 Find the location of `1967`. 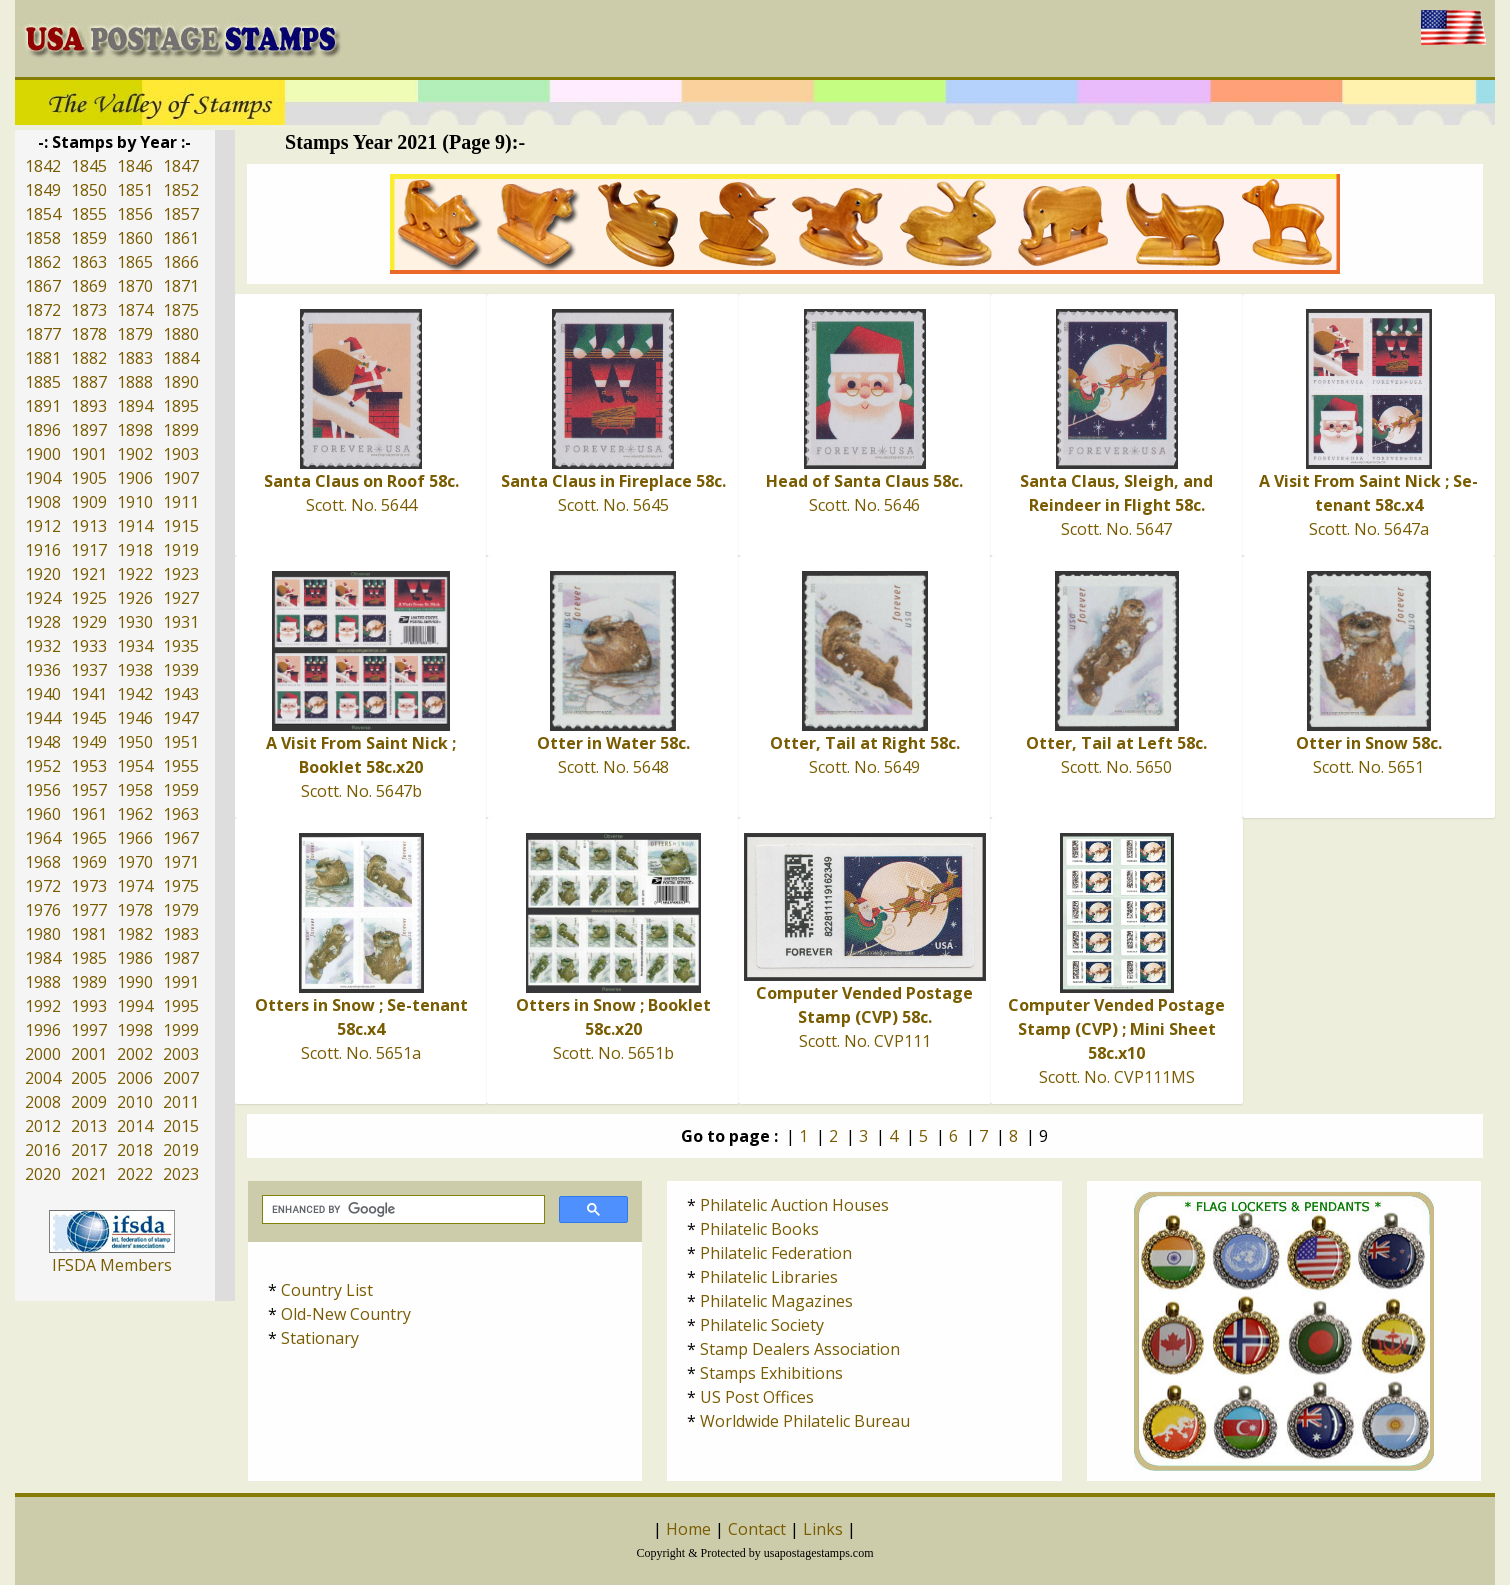

1967 is located at coordinates (181, 838).